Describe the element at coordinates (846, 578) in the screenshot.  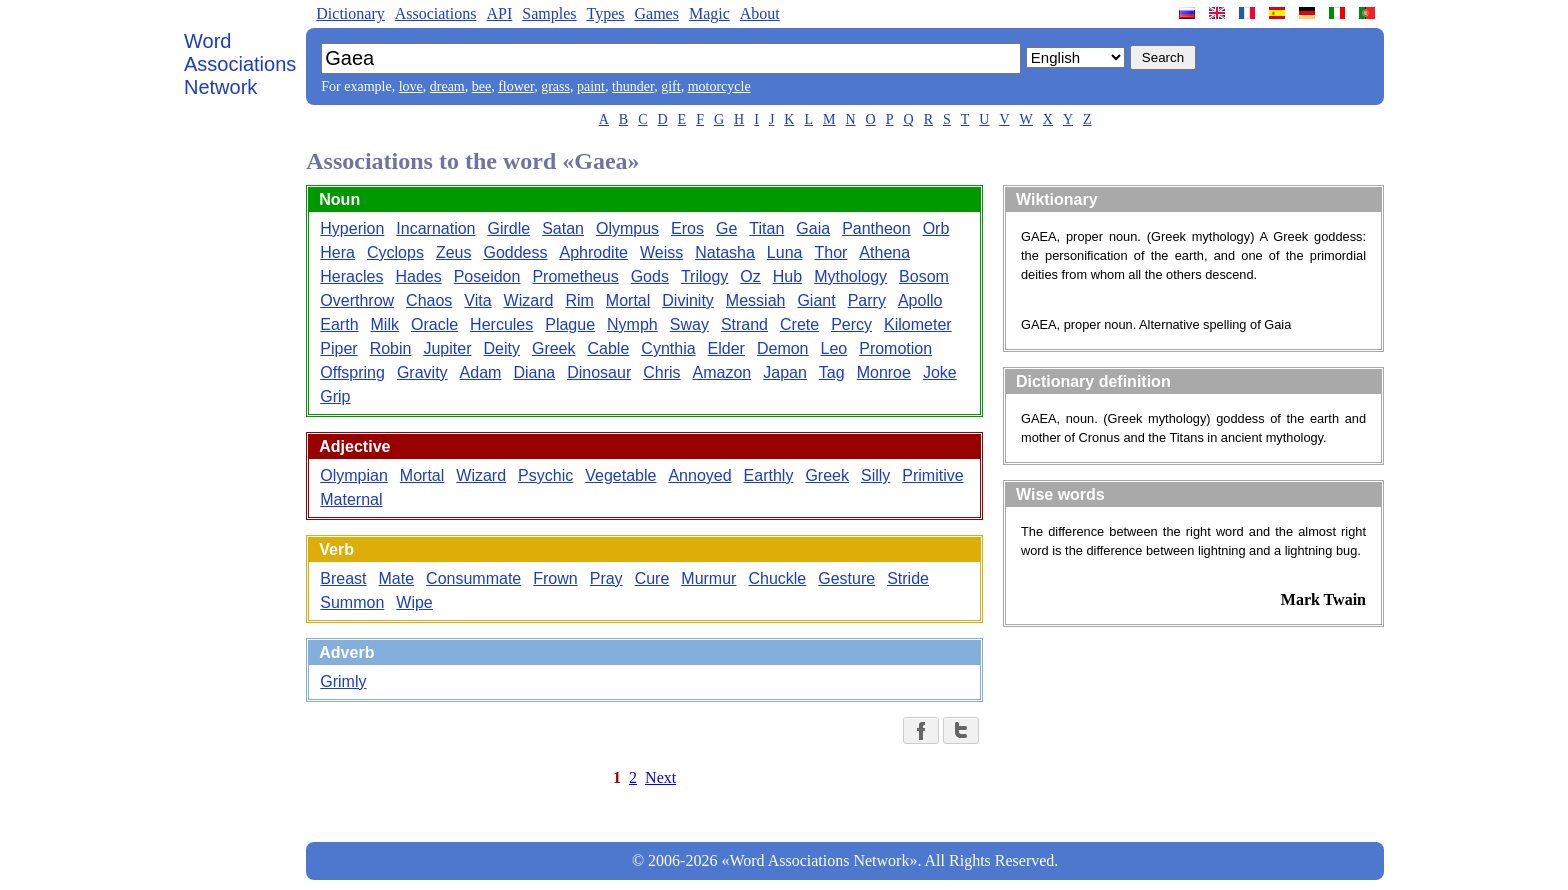
I see `Gesture` at that location.